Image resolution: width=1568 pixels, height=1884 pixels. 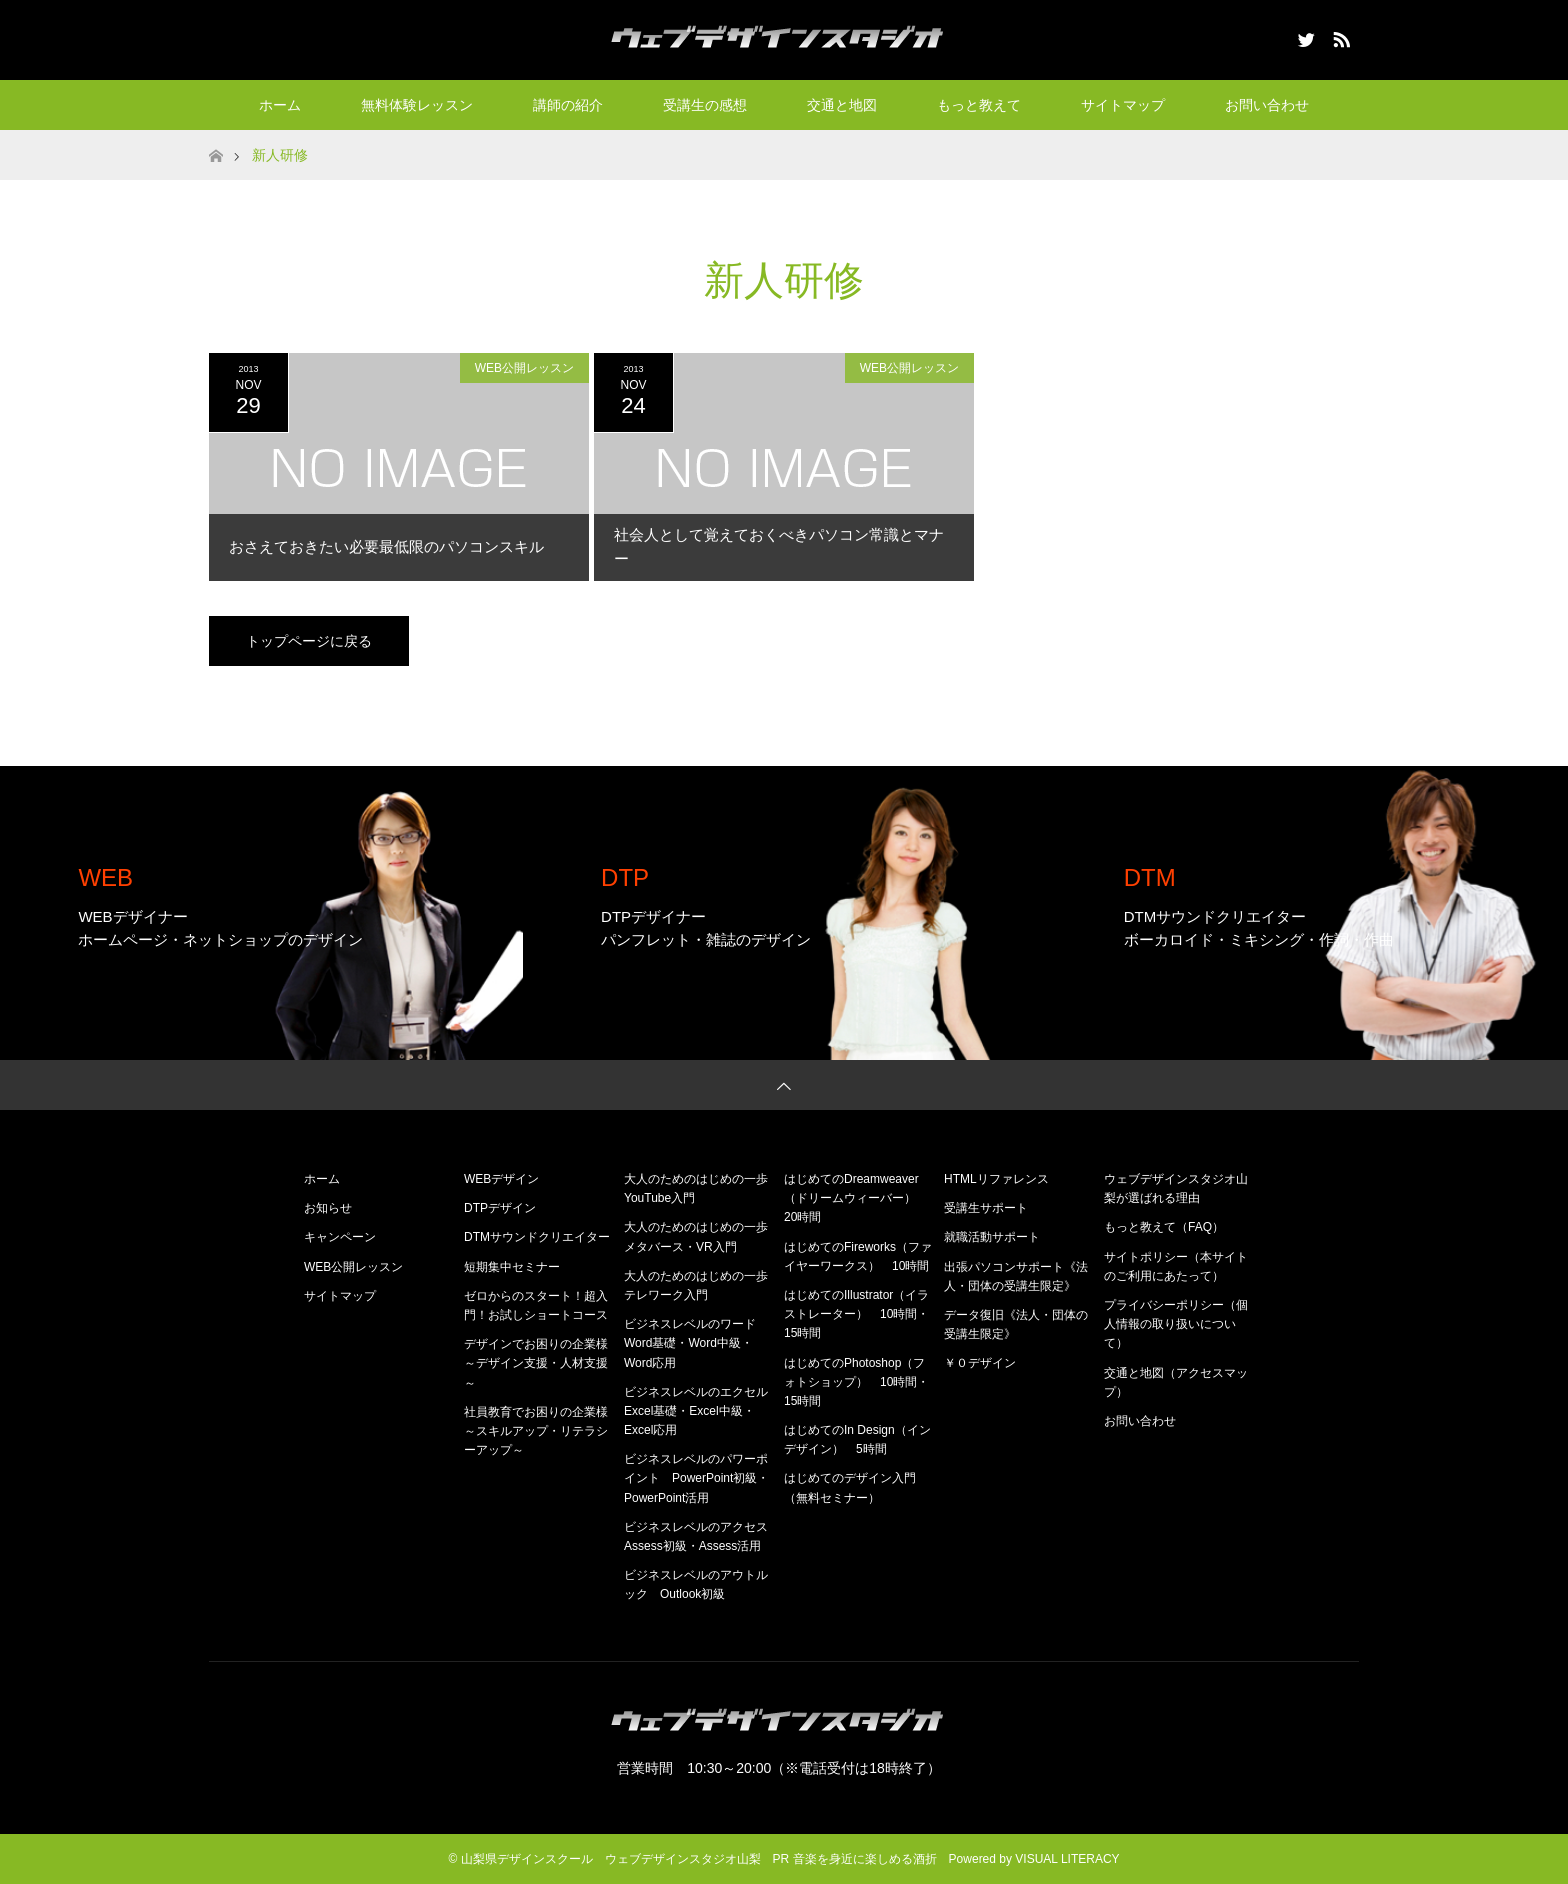 I want to click on ビジネスレベルのパワーポイント PowerPoint初級・PowerPoint活用, so click(x=696, y=1478).